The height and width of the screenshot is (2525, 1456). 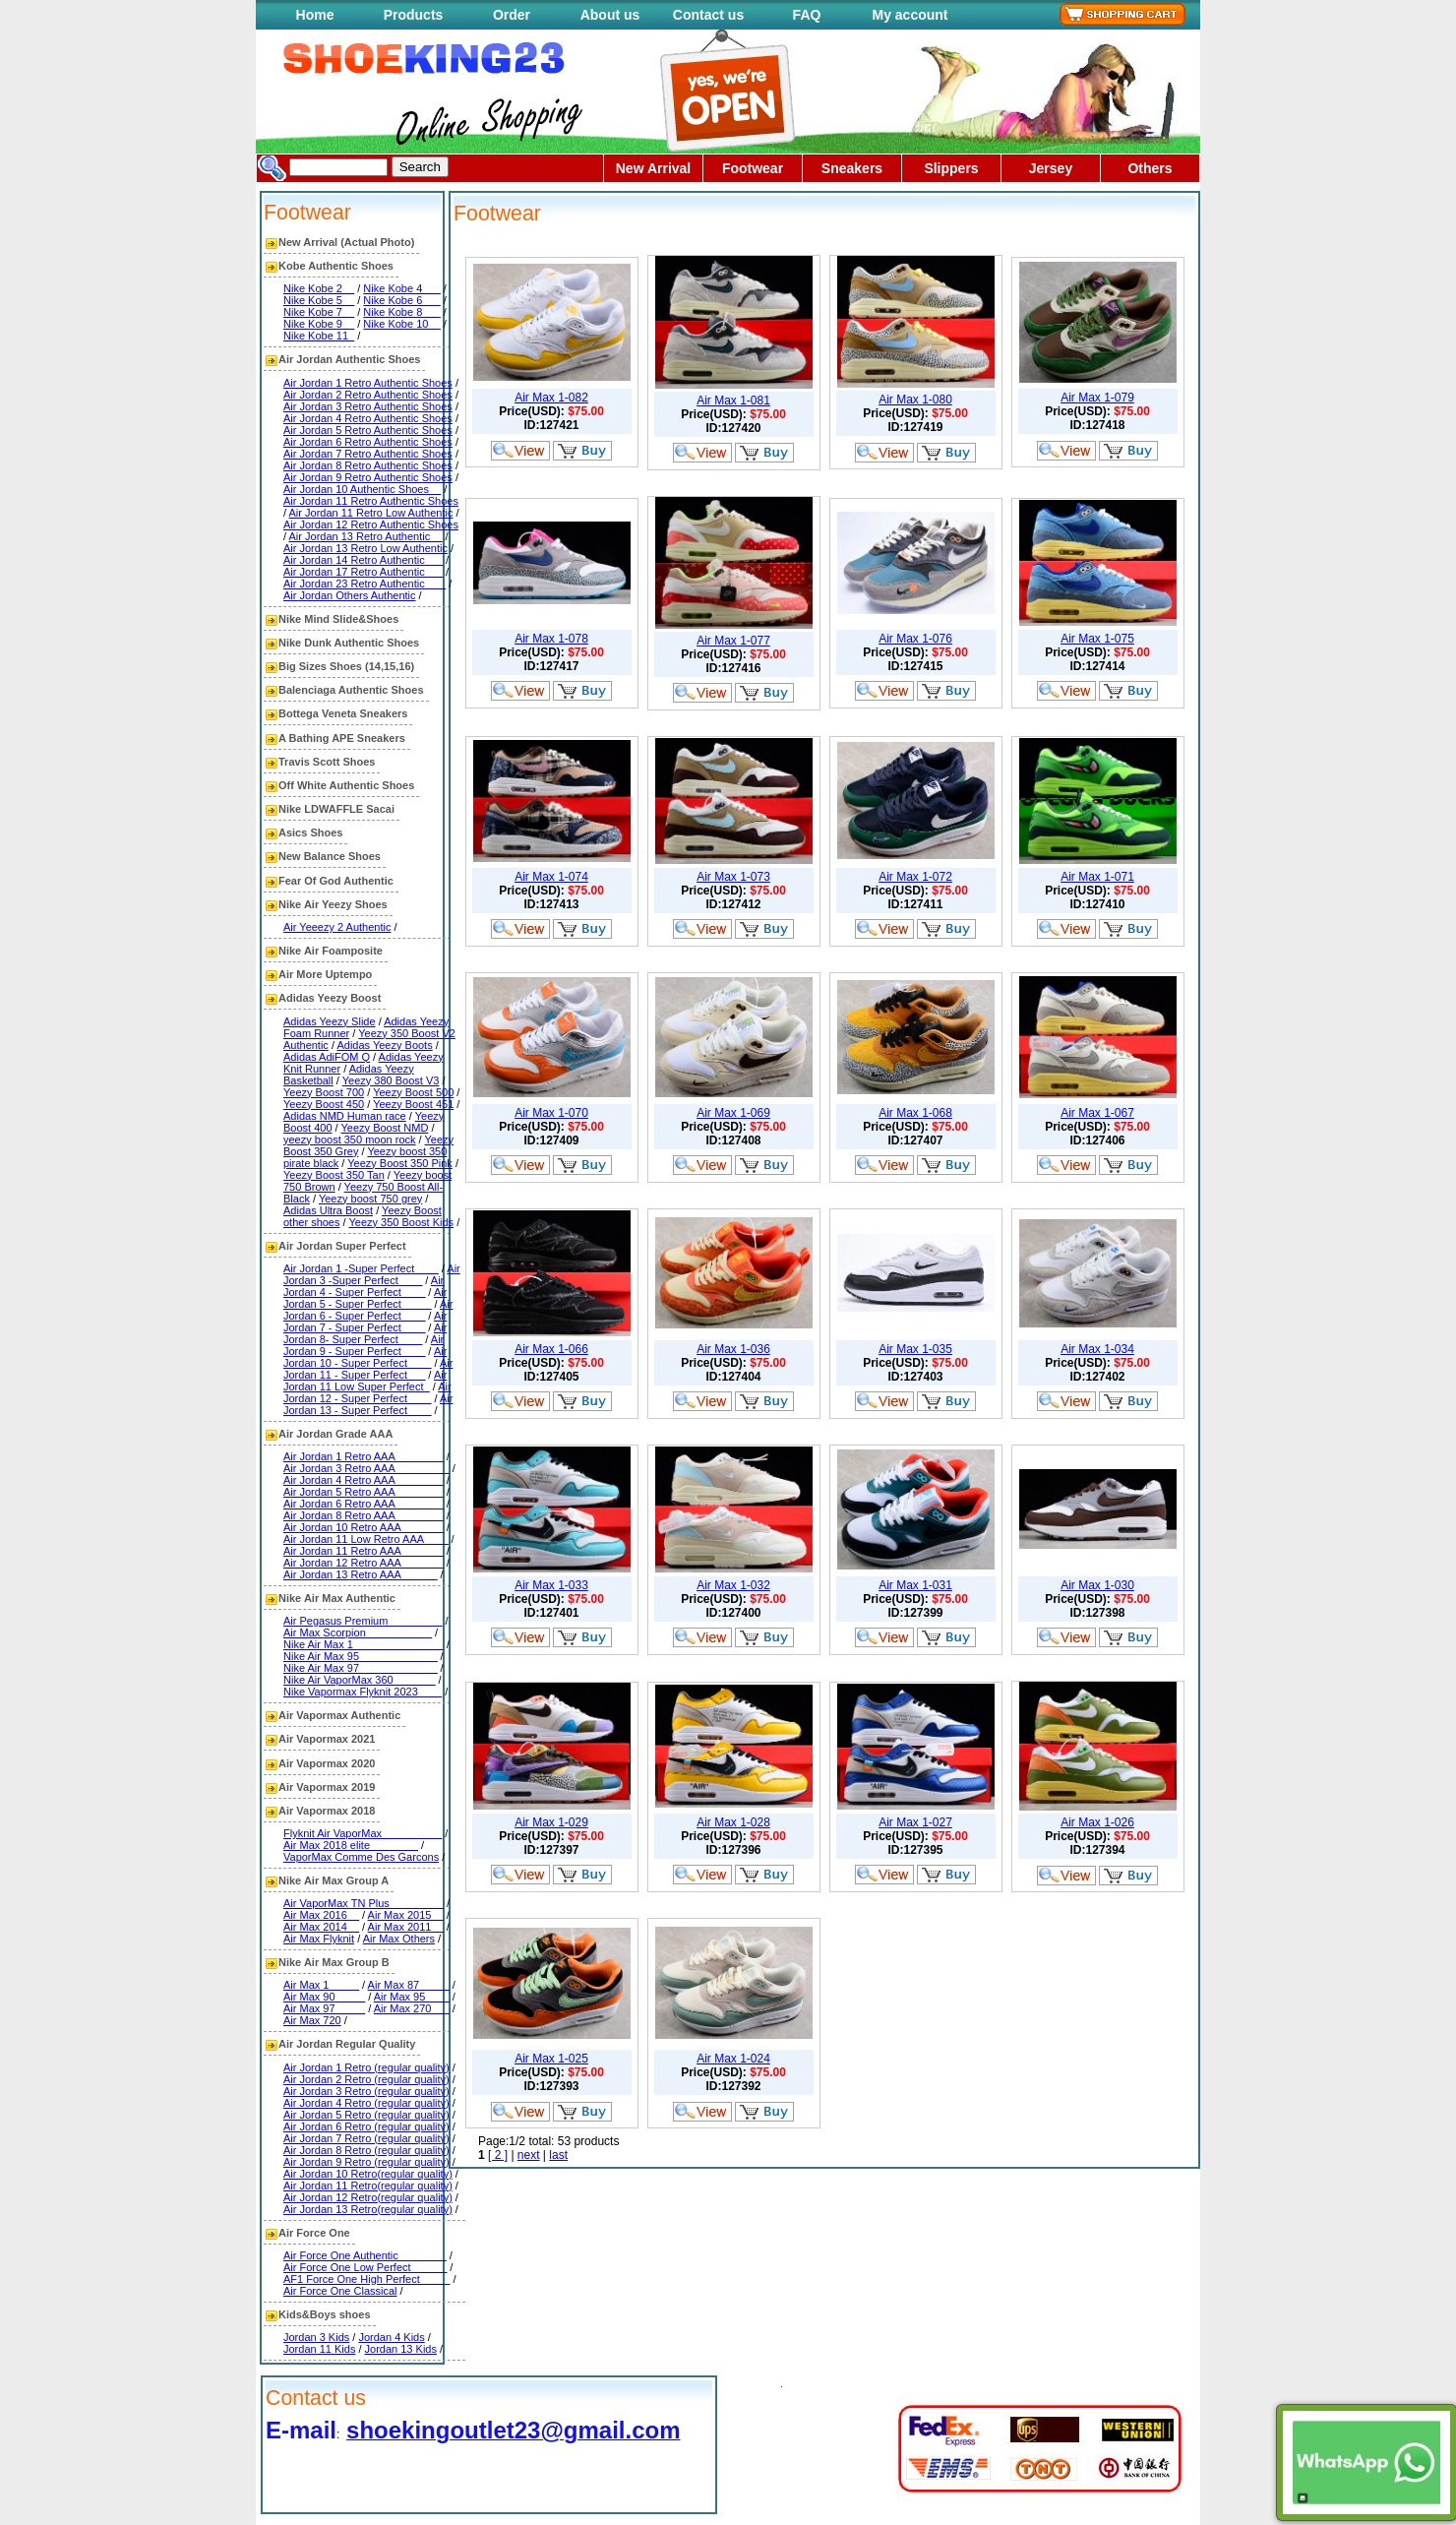 What do you see at coordinates (368, 1369) in the screenshot?
I see `Air Jordan 11 - Super Perfect___` at bounding box center [368, 1369].